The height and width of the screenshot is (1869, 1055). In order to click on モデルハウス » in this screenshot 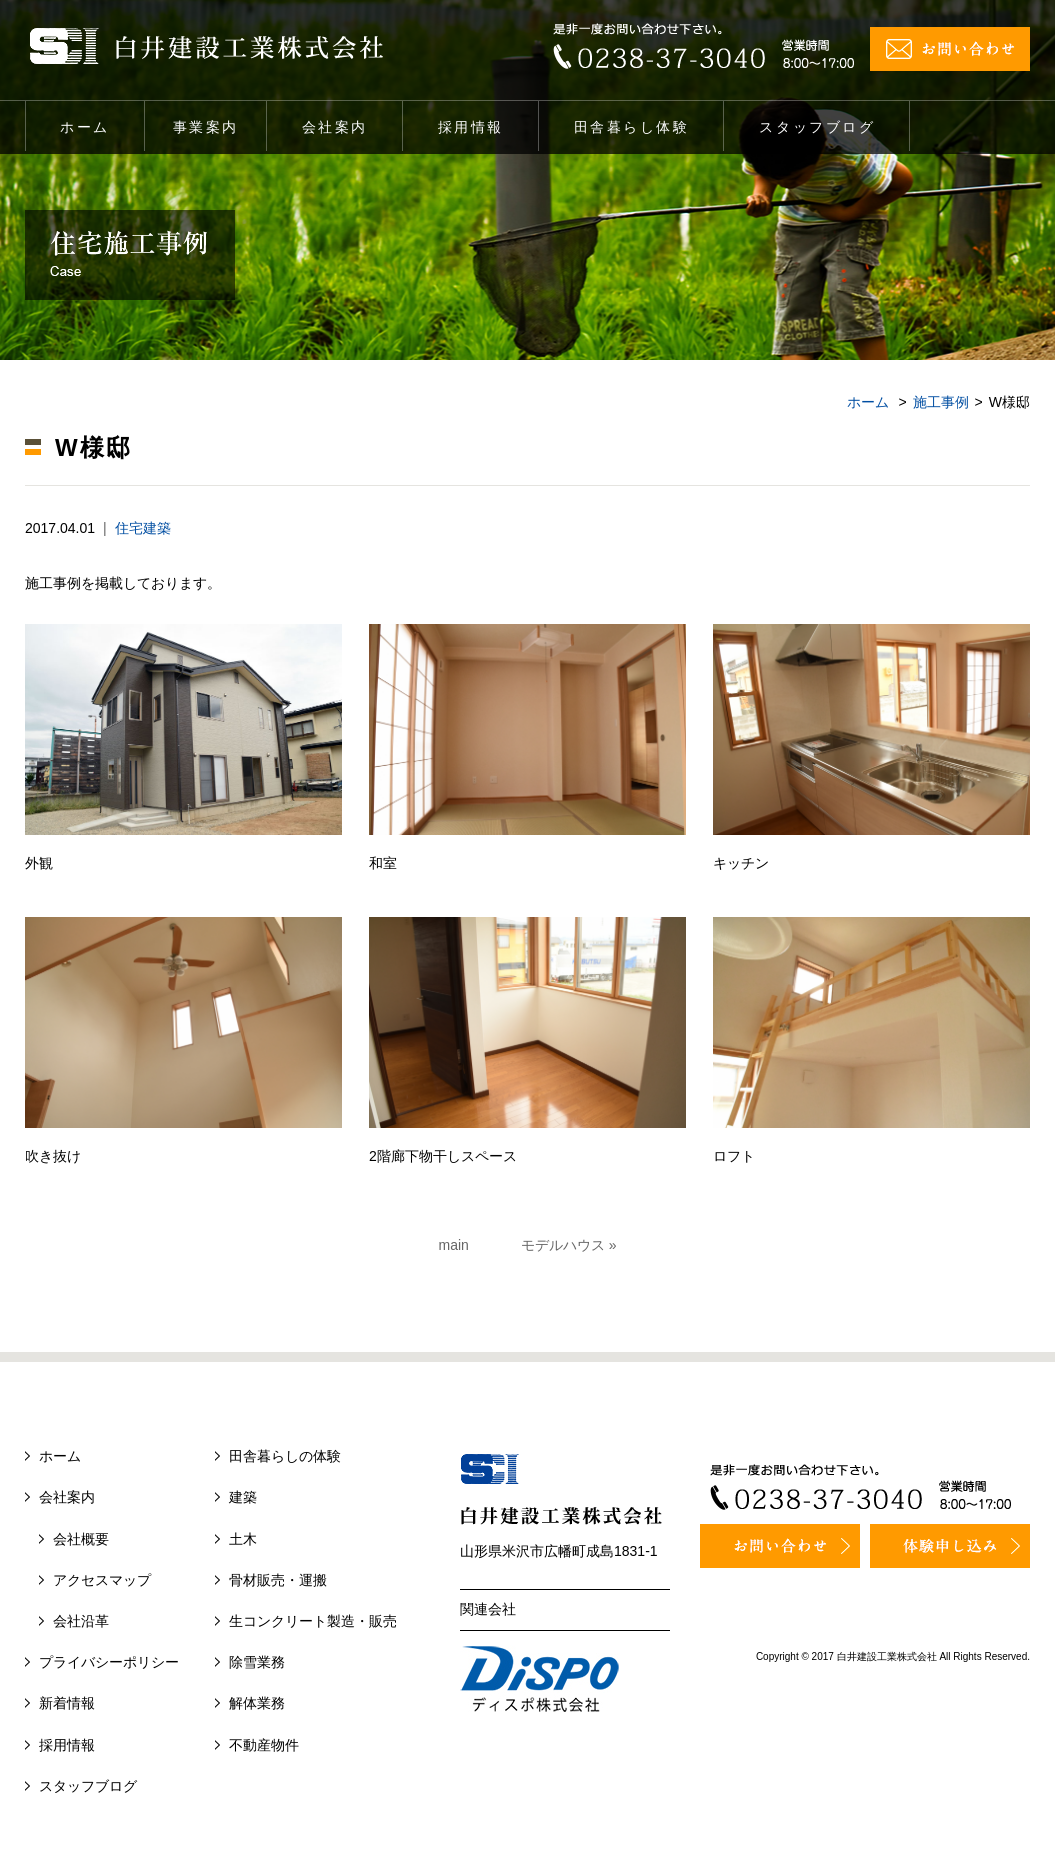, I will do `click(569, 1245)`.